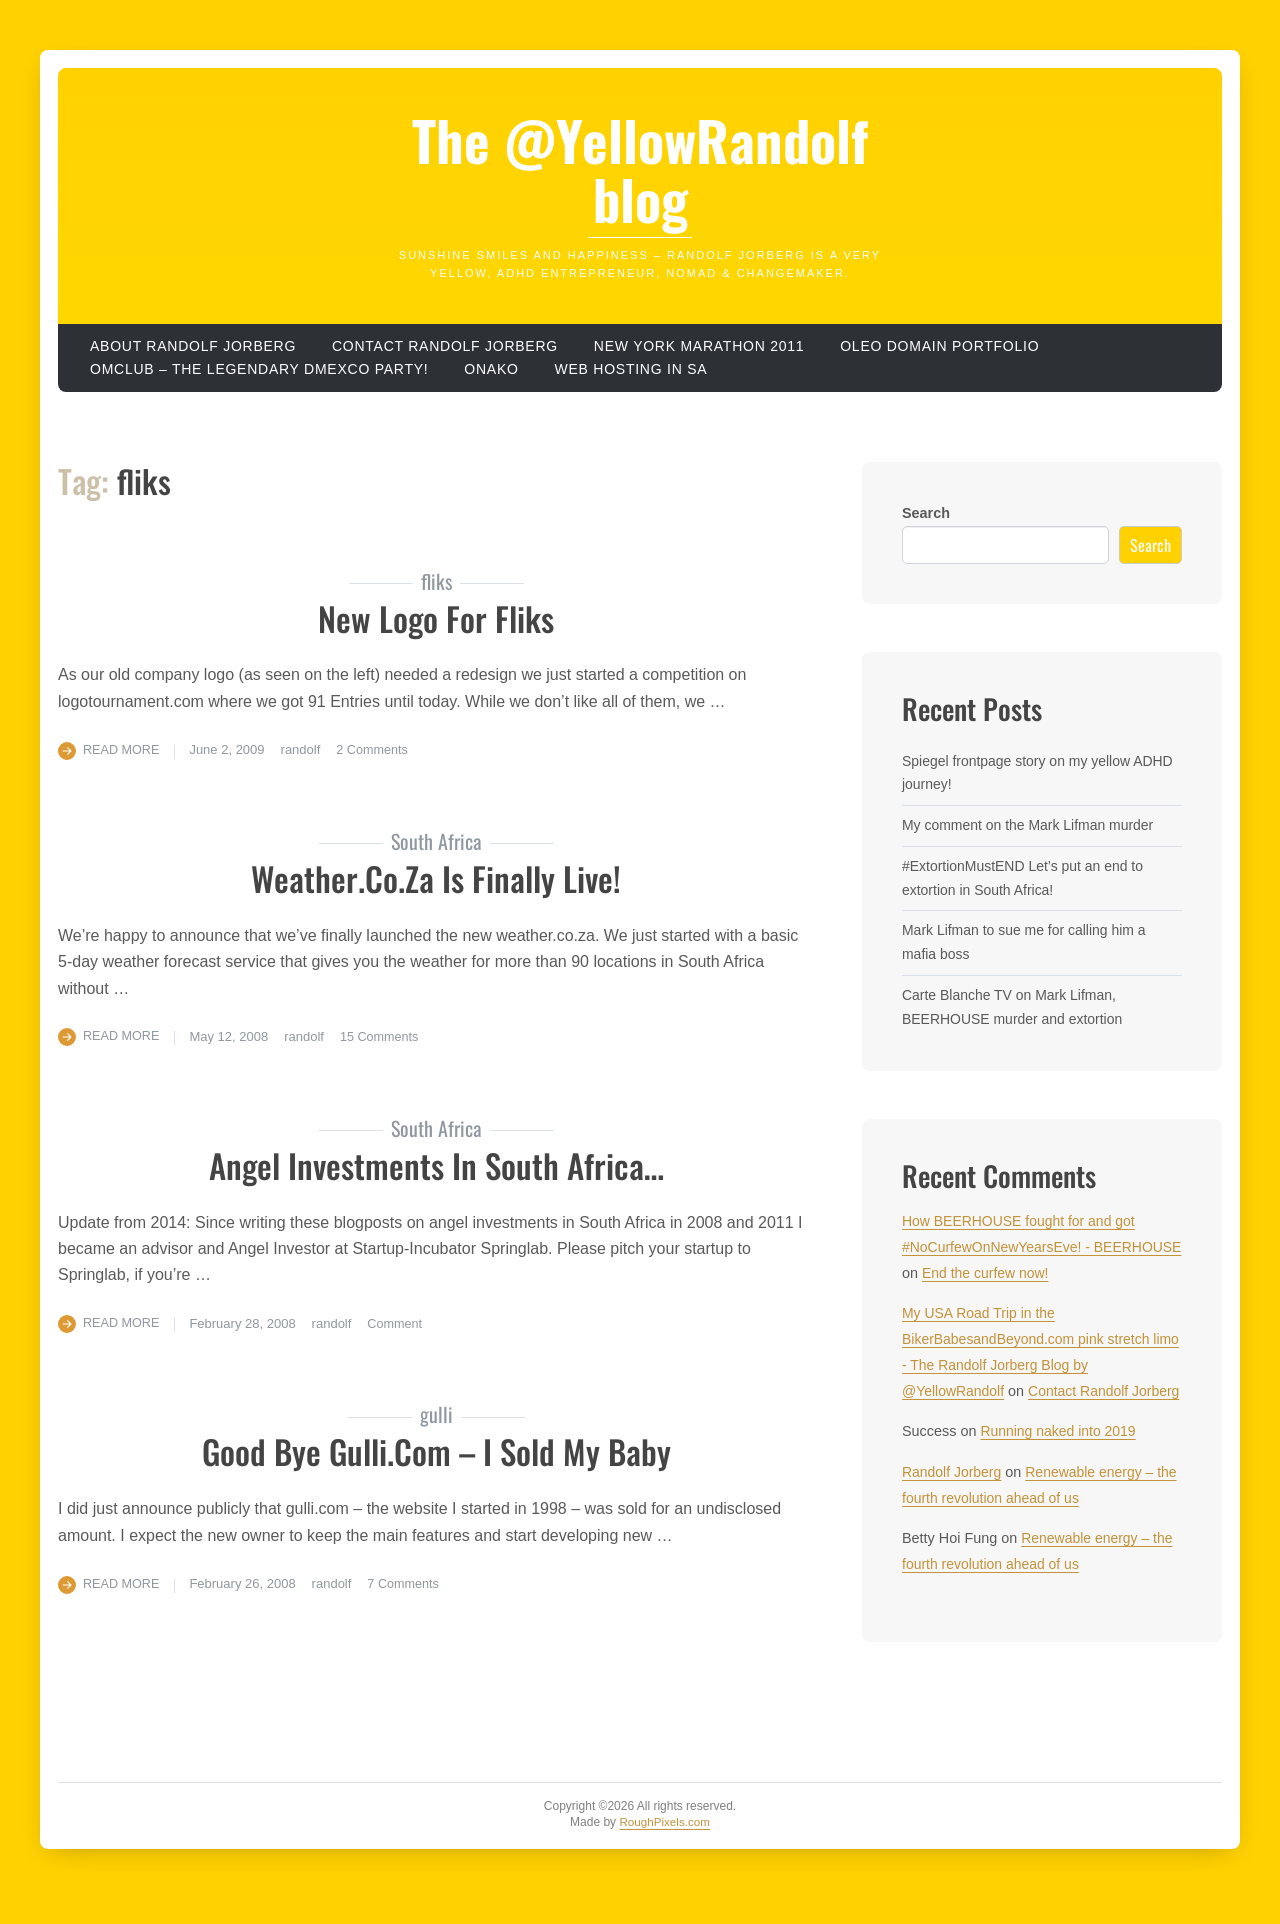 The height and width of the screenshot is (1924, 1280). What do you see at coordinates (436, 877) in the screenshot?
I see `weather.co.za is finally live!` at bounding box center [436, 877].